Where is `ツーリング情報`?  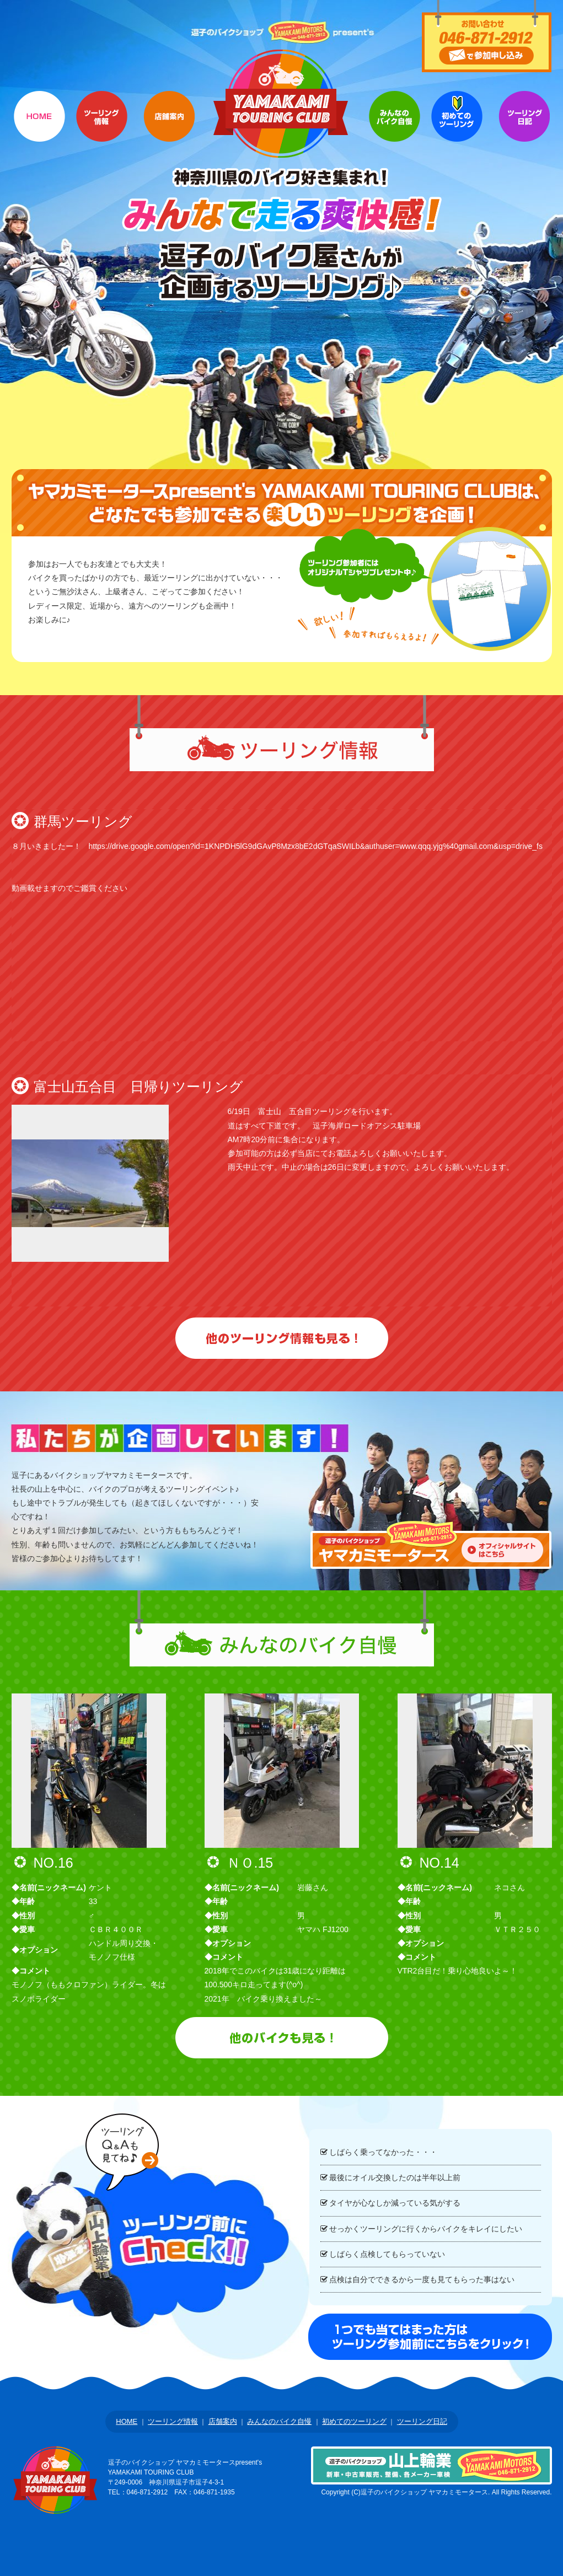
ツーリング情報 is located at coordinates (101, 129).